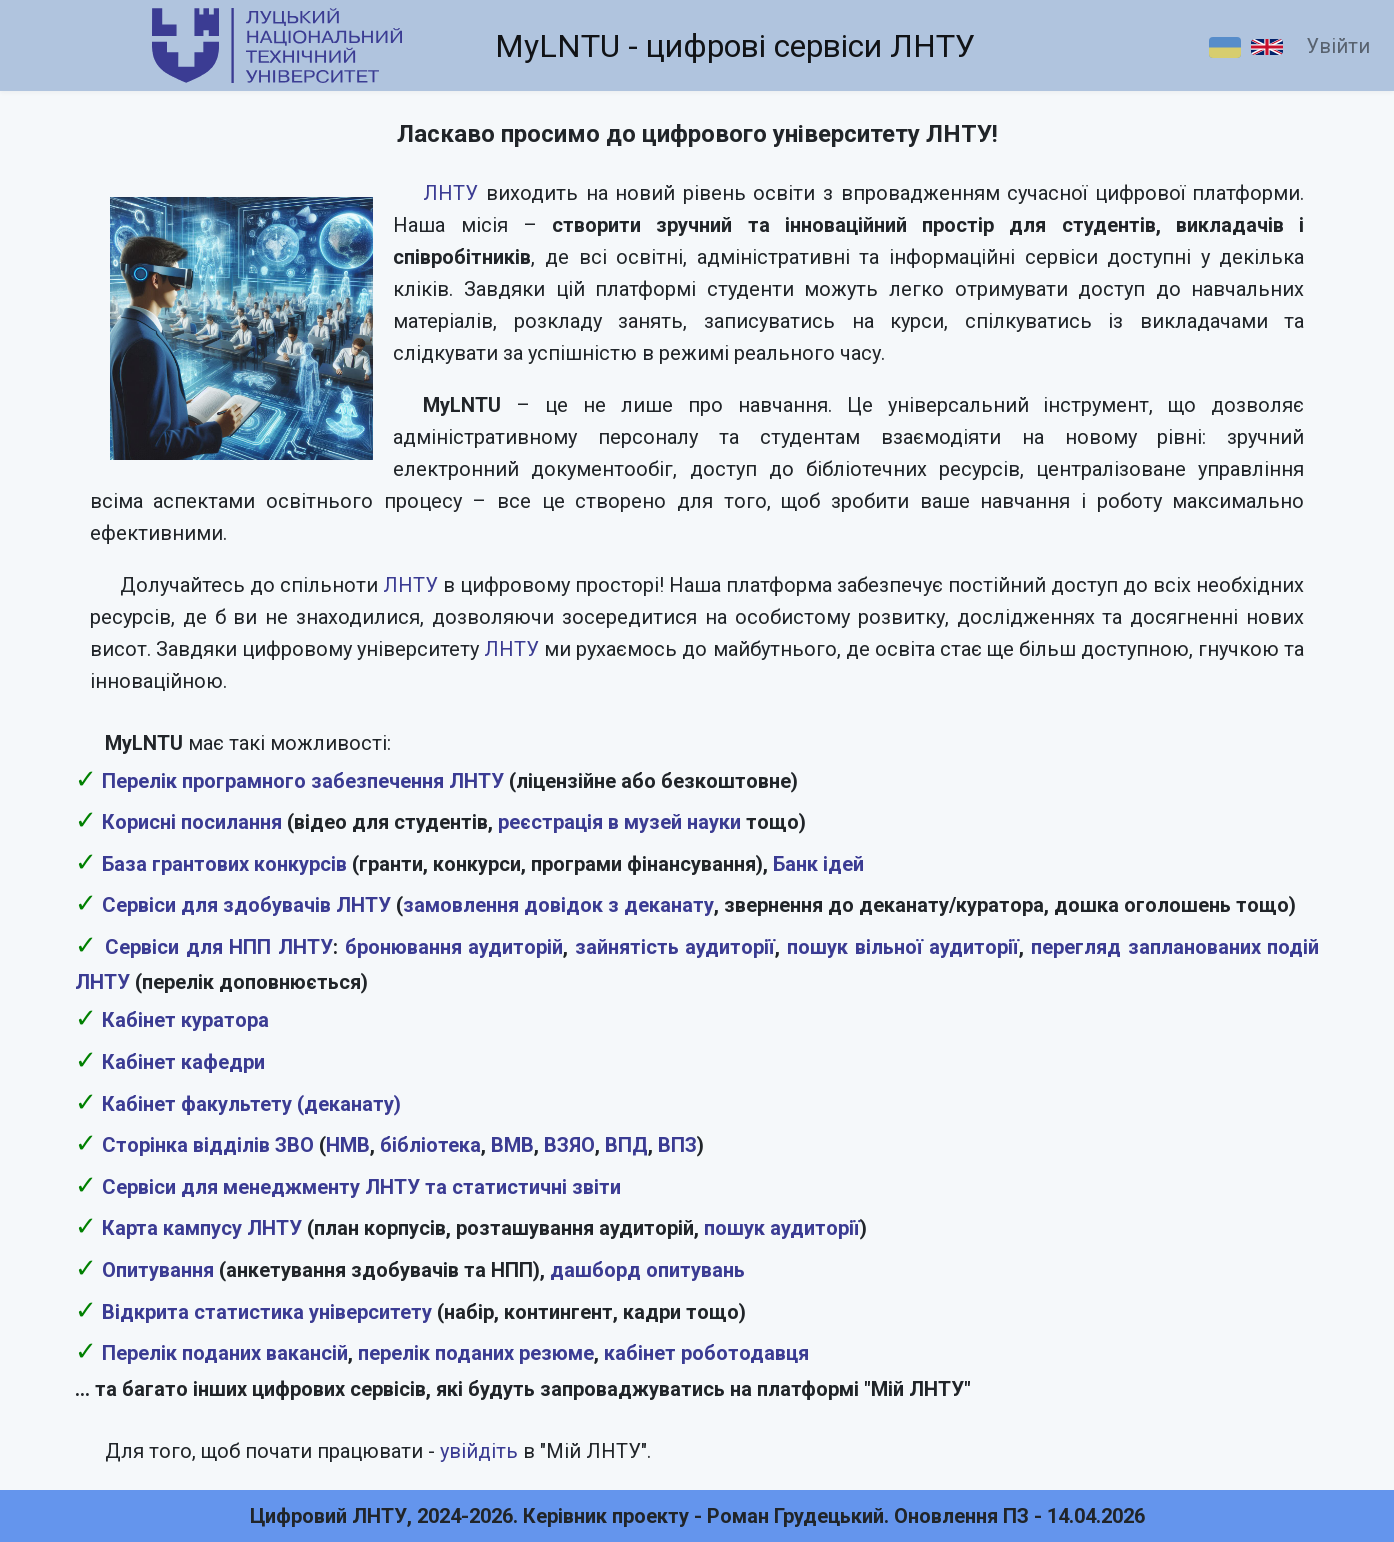 This screenshot has width=1394, height=1542. I want to click on Сторінка відділів ЗВО, so click(208, 1145).